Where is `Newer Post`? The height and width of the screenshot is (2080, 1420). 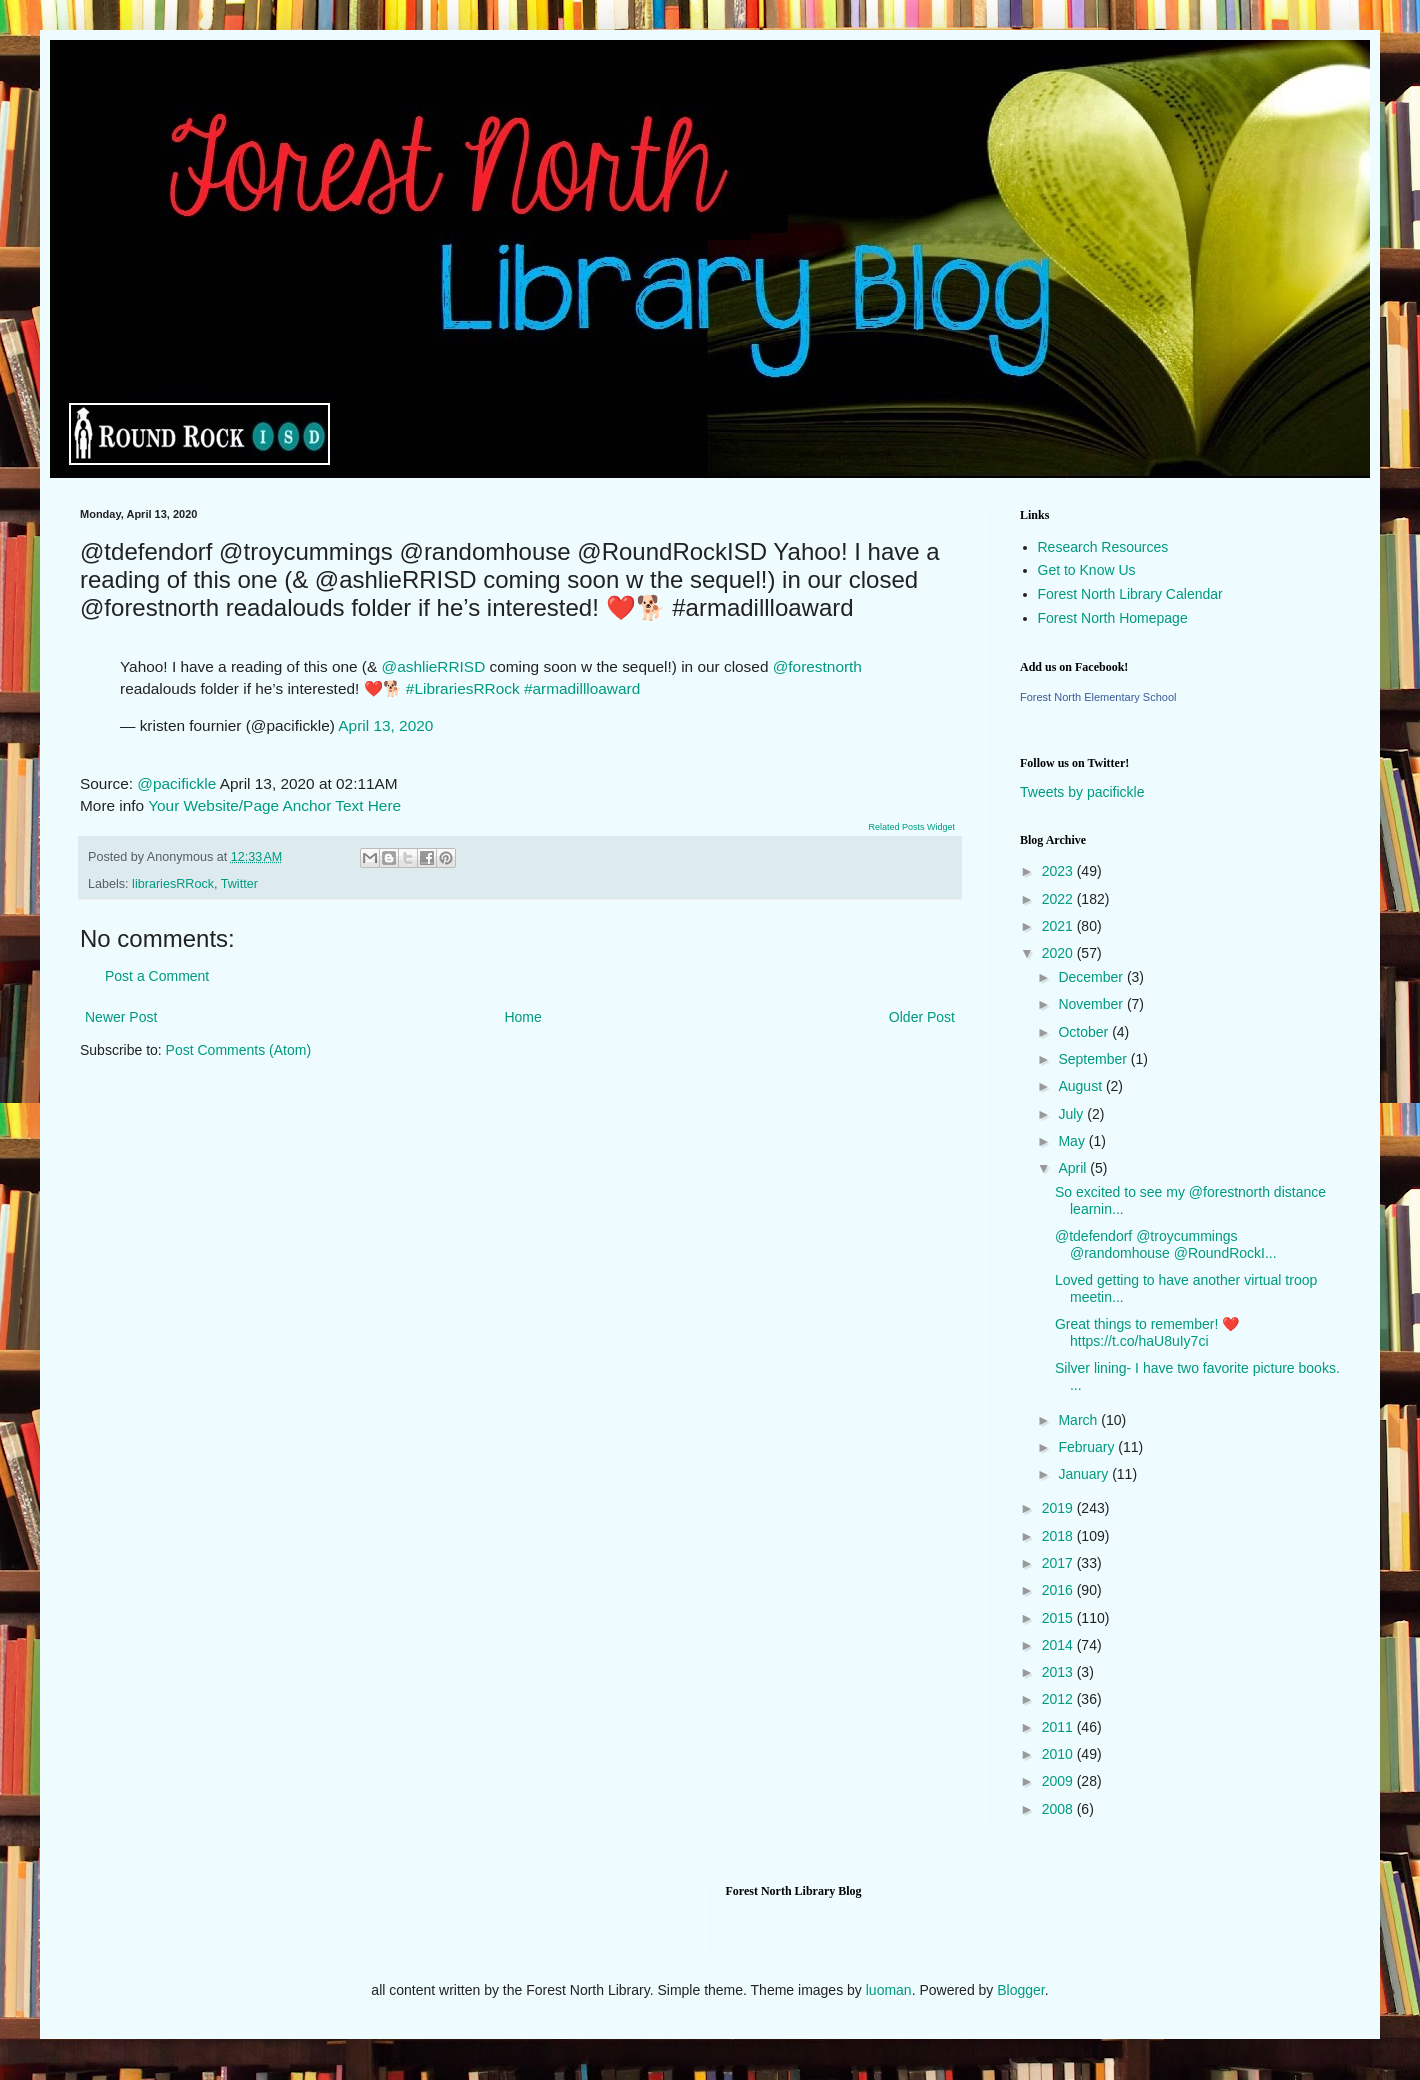
Newer Post is located at coordinates (121, 1017).